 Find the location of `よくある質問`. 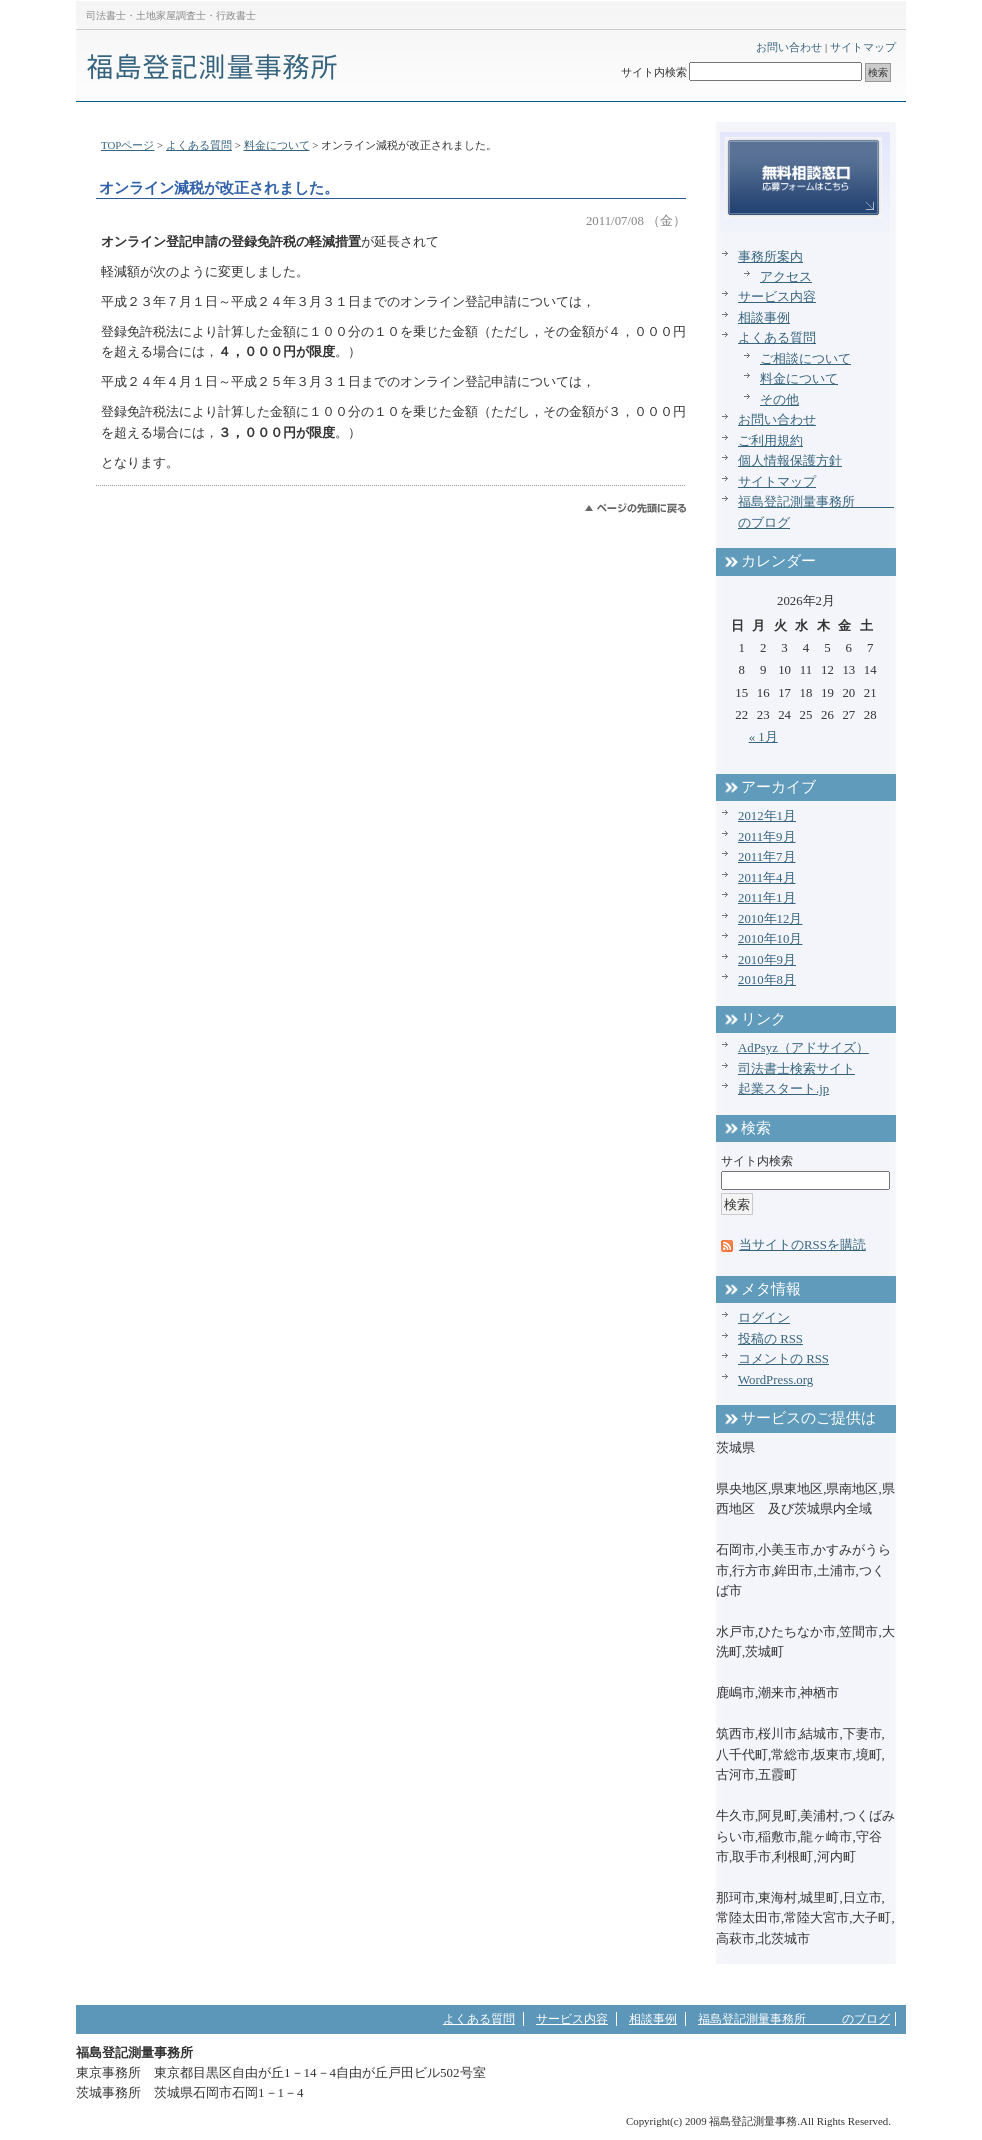

よくある質問 is located at coordinates (199, 145).